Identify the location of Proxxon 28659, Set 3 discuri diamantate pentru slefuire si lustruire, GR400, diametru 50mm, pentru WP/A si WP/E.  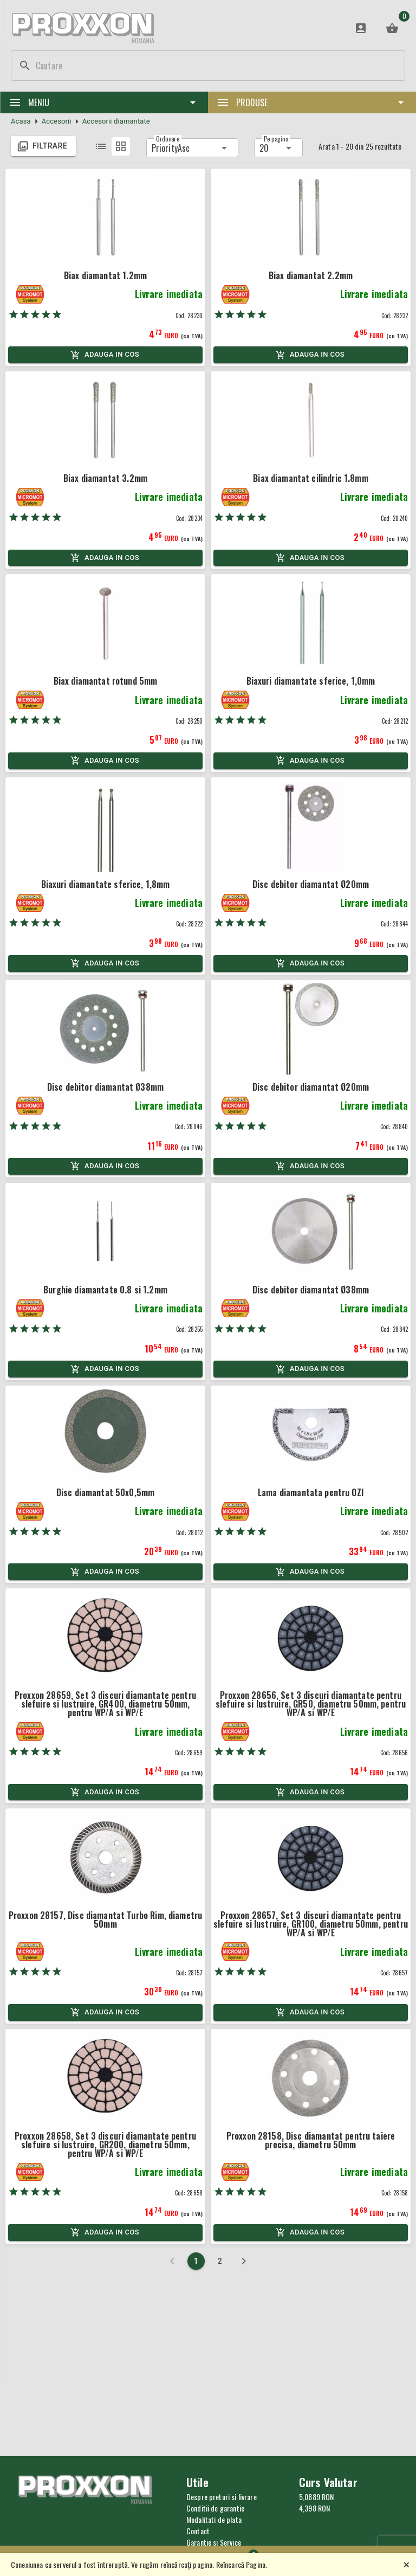
(105, 1704).